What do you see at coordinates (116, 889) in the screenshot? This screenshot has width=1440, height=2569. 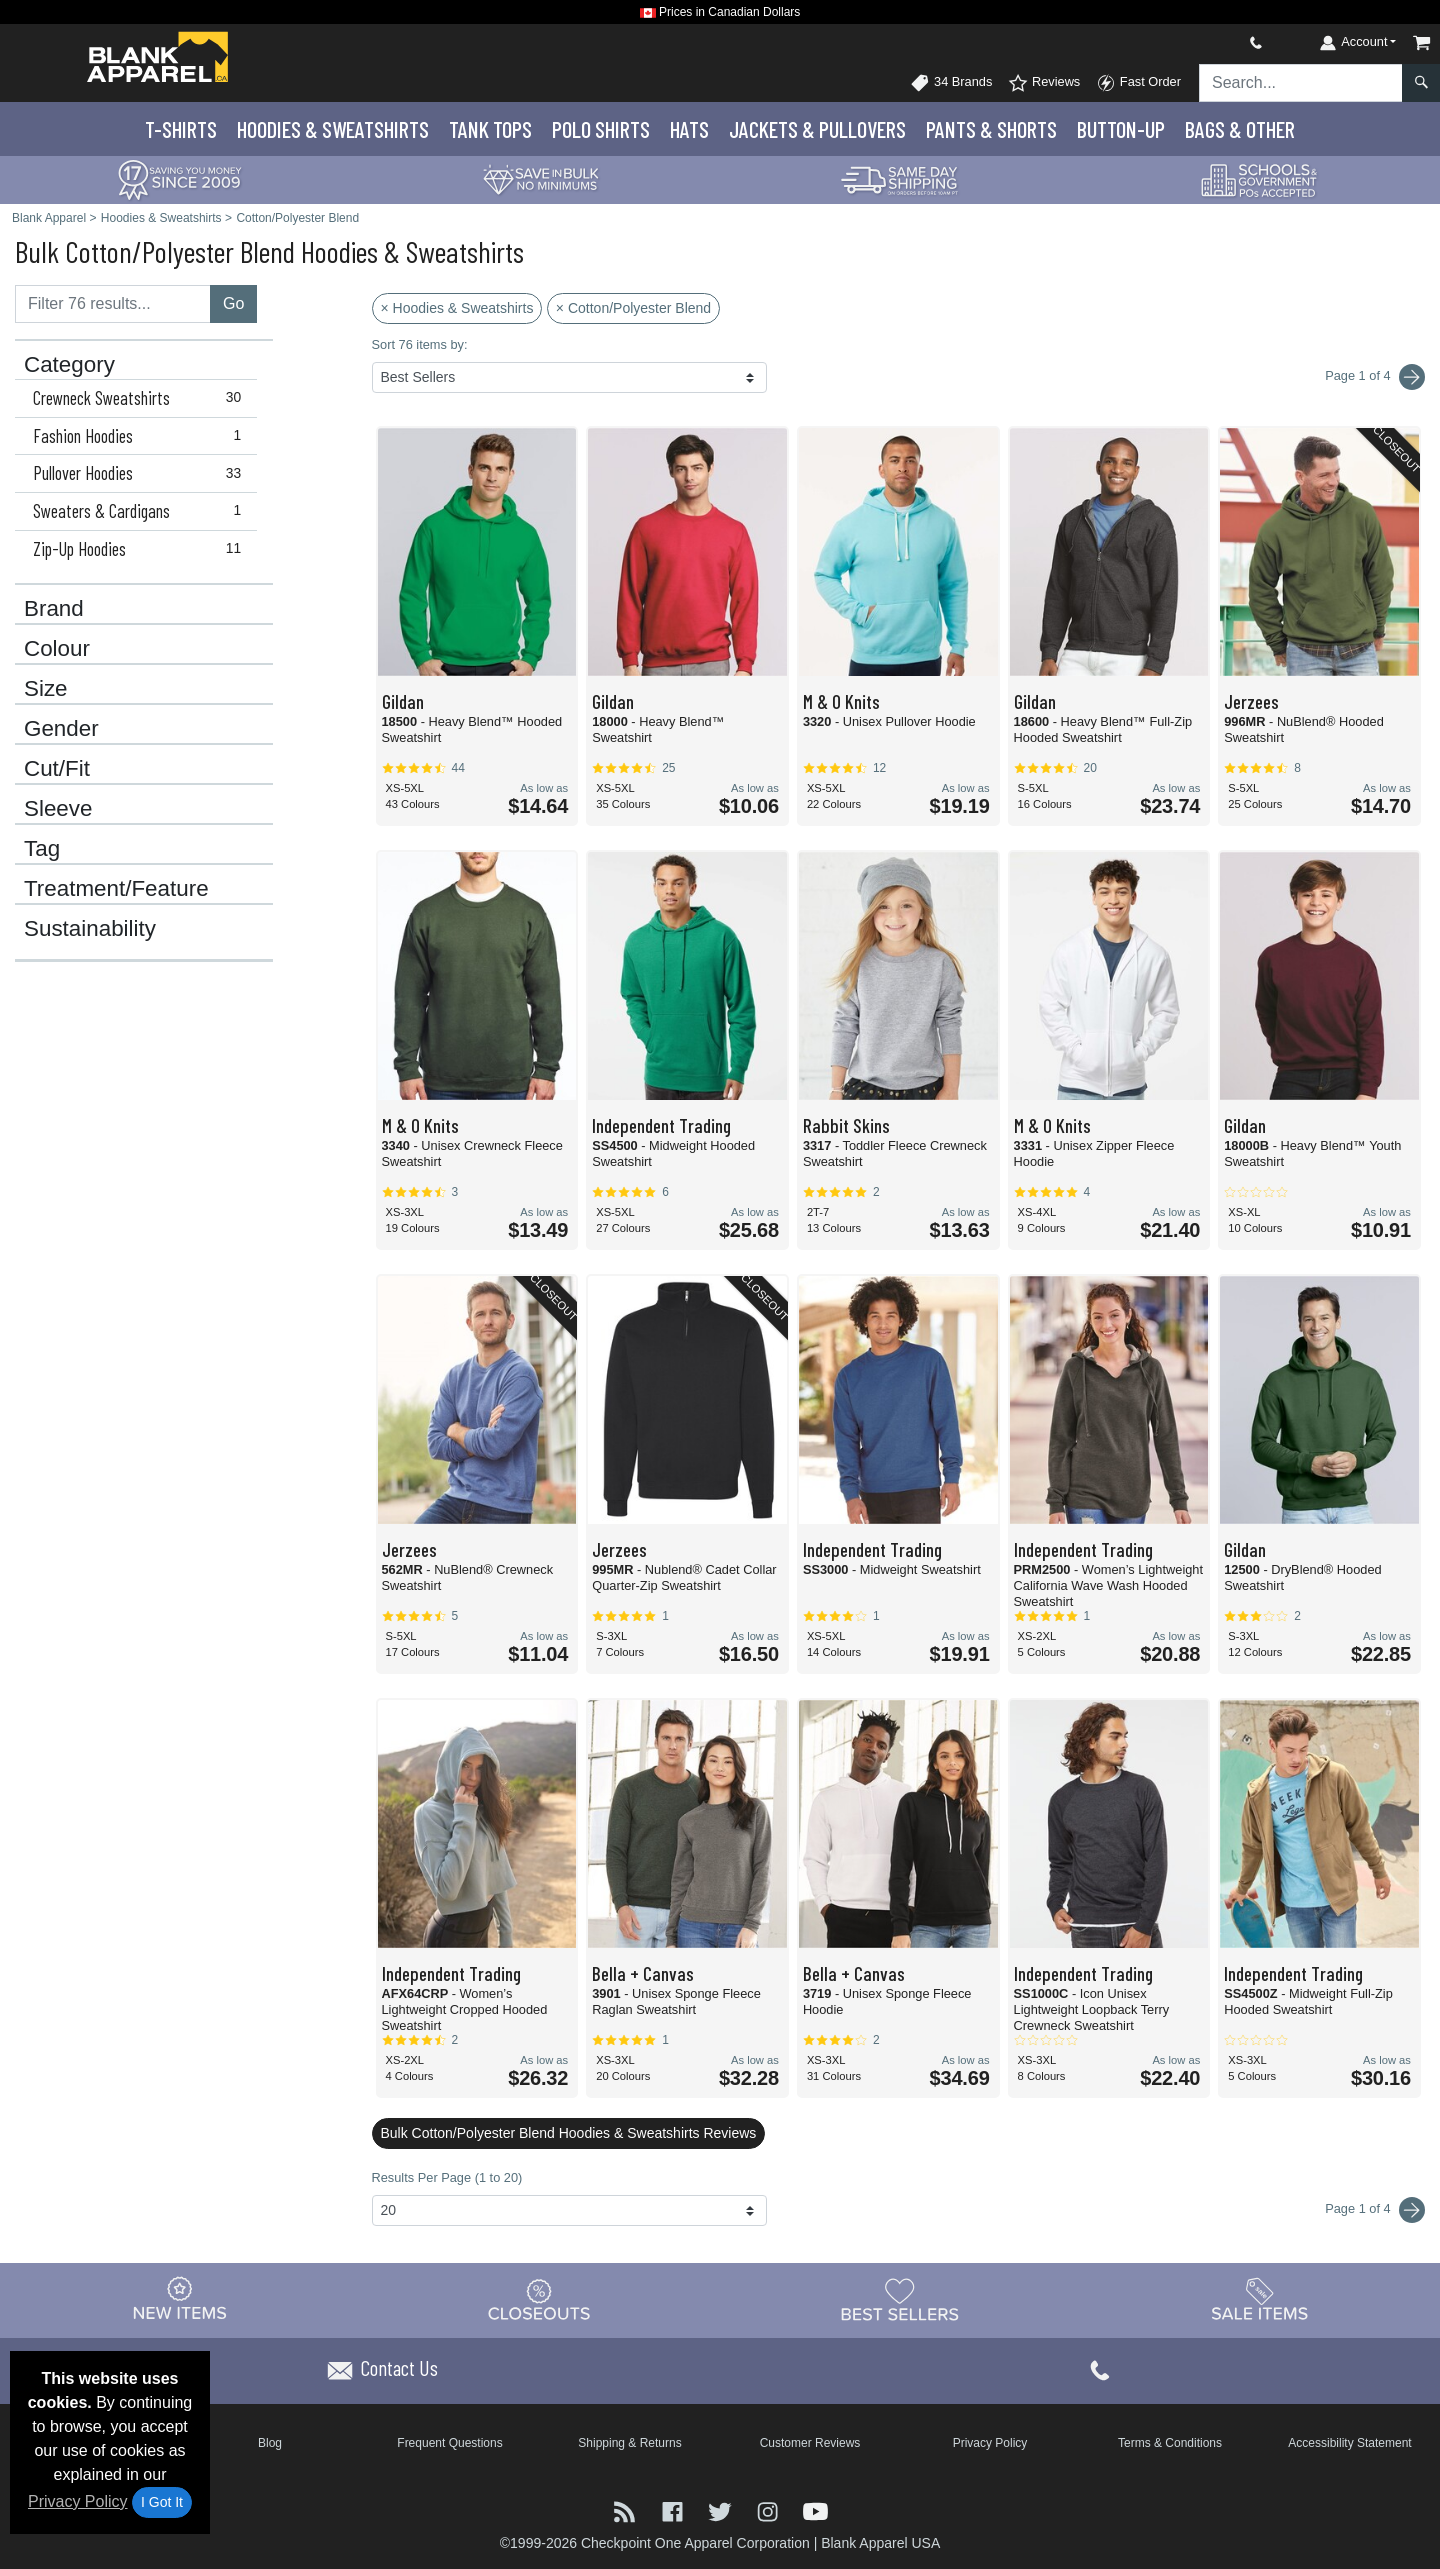 I see `Treatment/Feature` at bounding box center [116, 889].